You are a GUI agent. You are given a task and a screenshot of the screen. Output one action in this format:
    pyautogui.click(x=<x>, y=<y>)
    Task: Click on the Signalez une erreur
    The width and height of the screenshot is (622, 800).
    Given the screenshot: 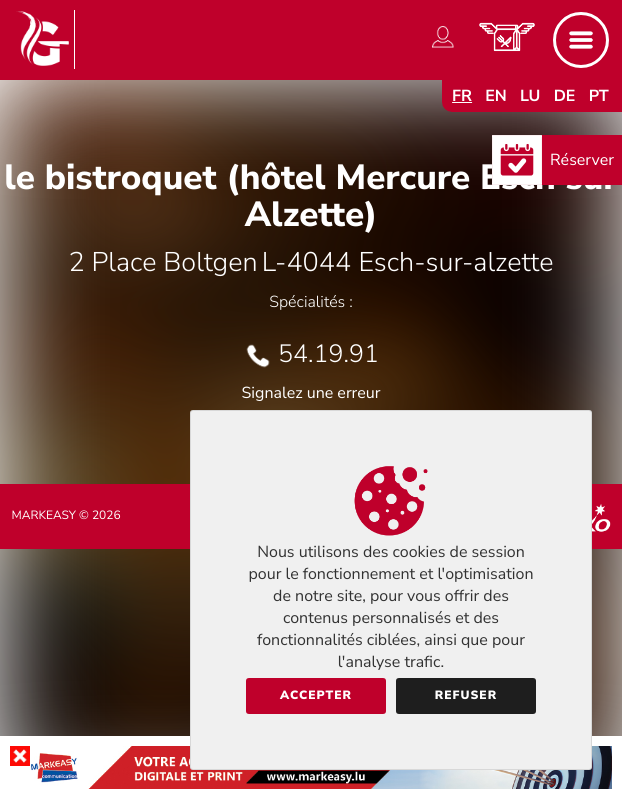 What is the action you would take?
    pyautogui.click(x=311, y=393)
    